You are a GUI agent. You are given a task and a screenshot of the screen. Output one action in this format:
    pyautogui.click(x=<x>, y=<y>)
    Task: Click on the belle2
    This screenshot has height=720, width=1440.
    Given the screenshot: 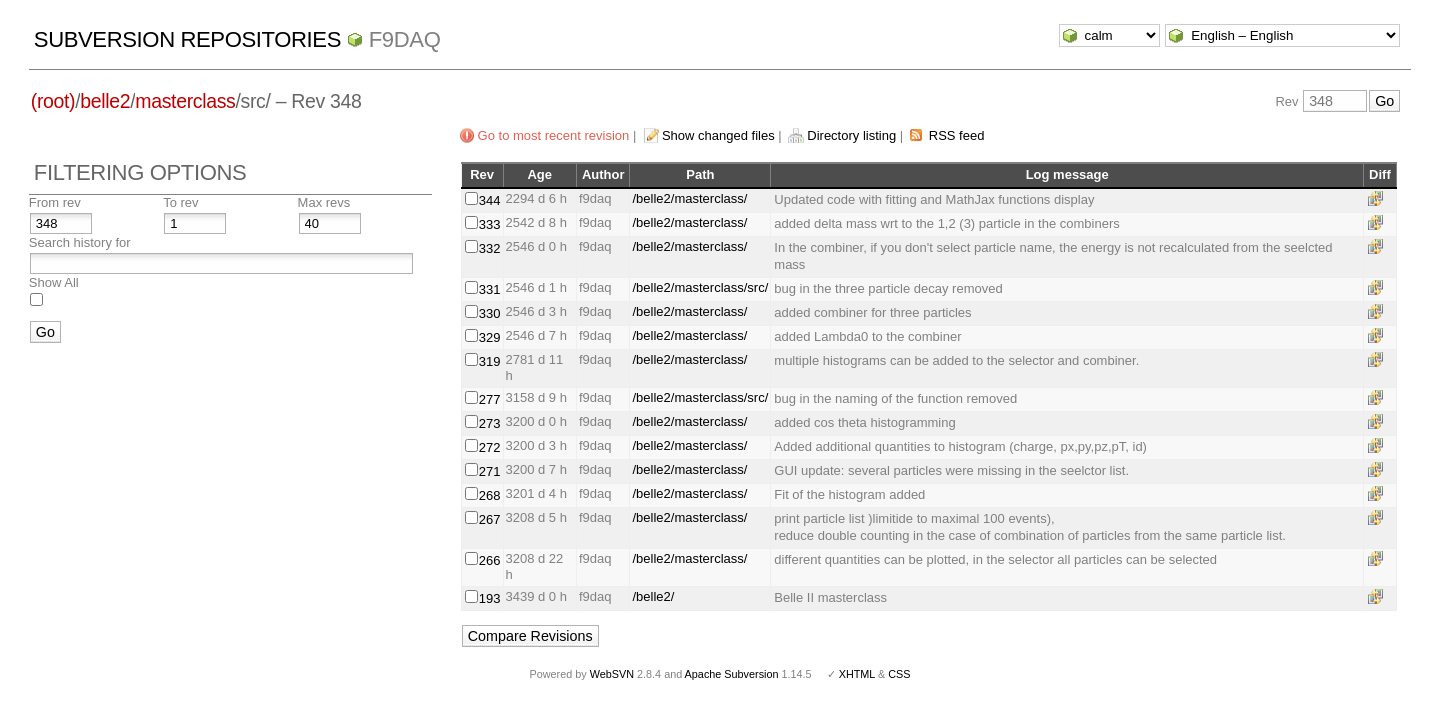 What is the action you would take?
    pyautogui.click(x=105, y=101)
    